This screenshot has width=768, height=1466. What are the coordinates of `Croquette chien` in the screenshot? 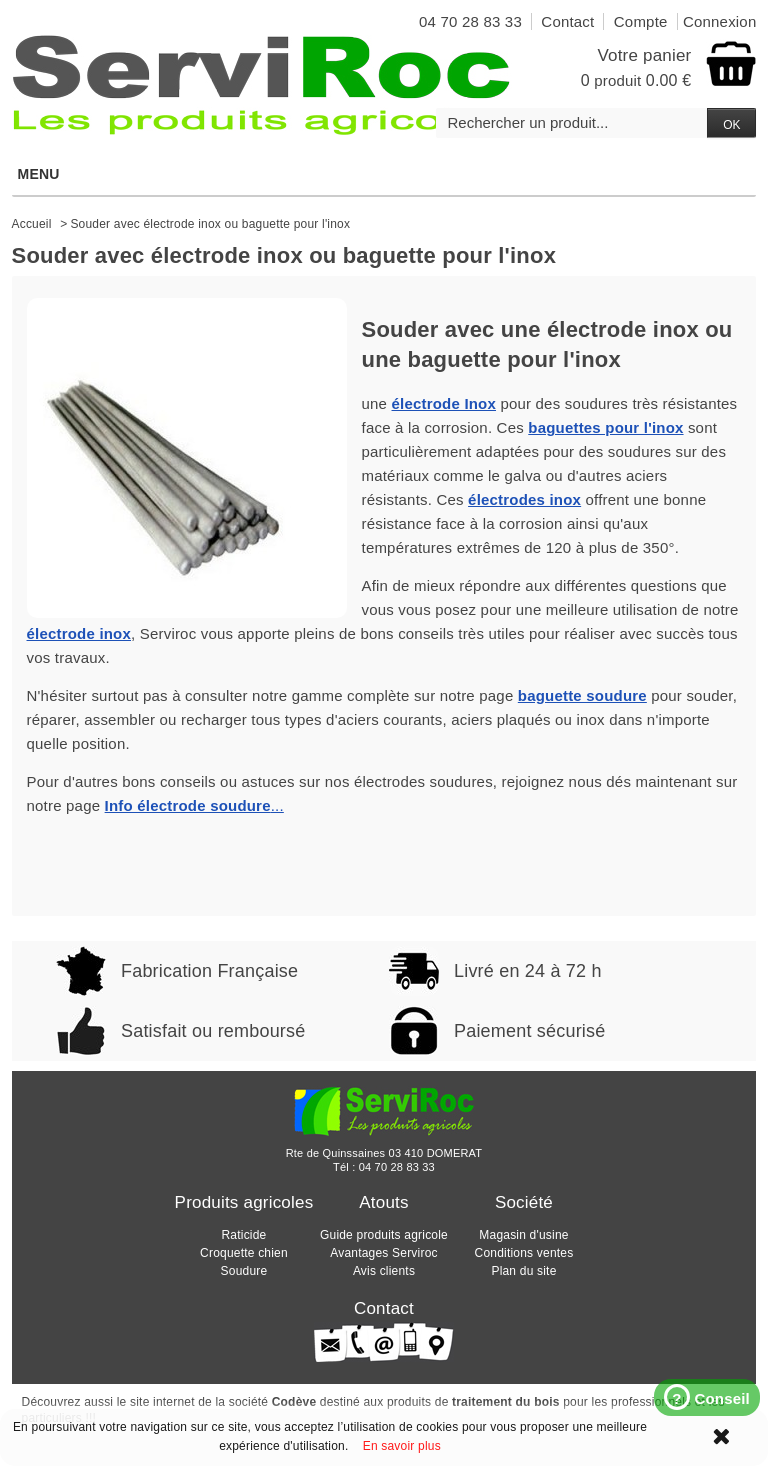 It's located at (244, 1253).